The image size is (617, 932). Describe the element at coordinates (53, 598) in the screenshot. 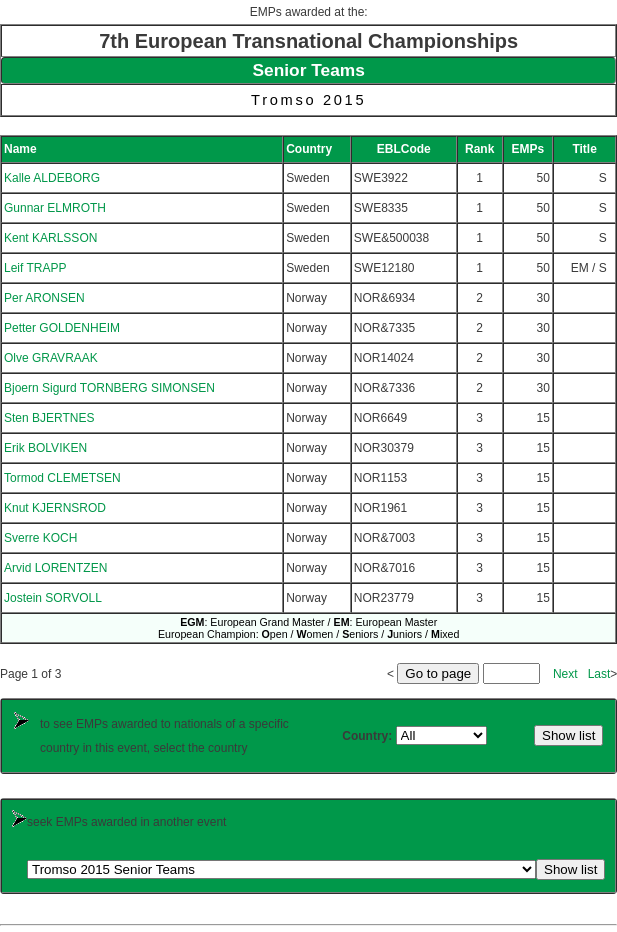

I see `Jostein SORVOLL` at that location.